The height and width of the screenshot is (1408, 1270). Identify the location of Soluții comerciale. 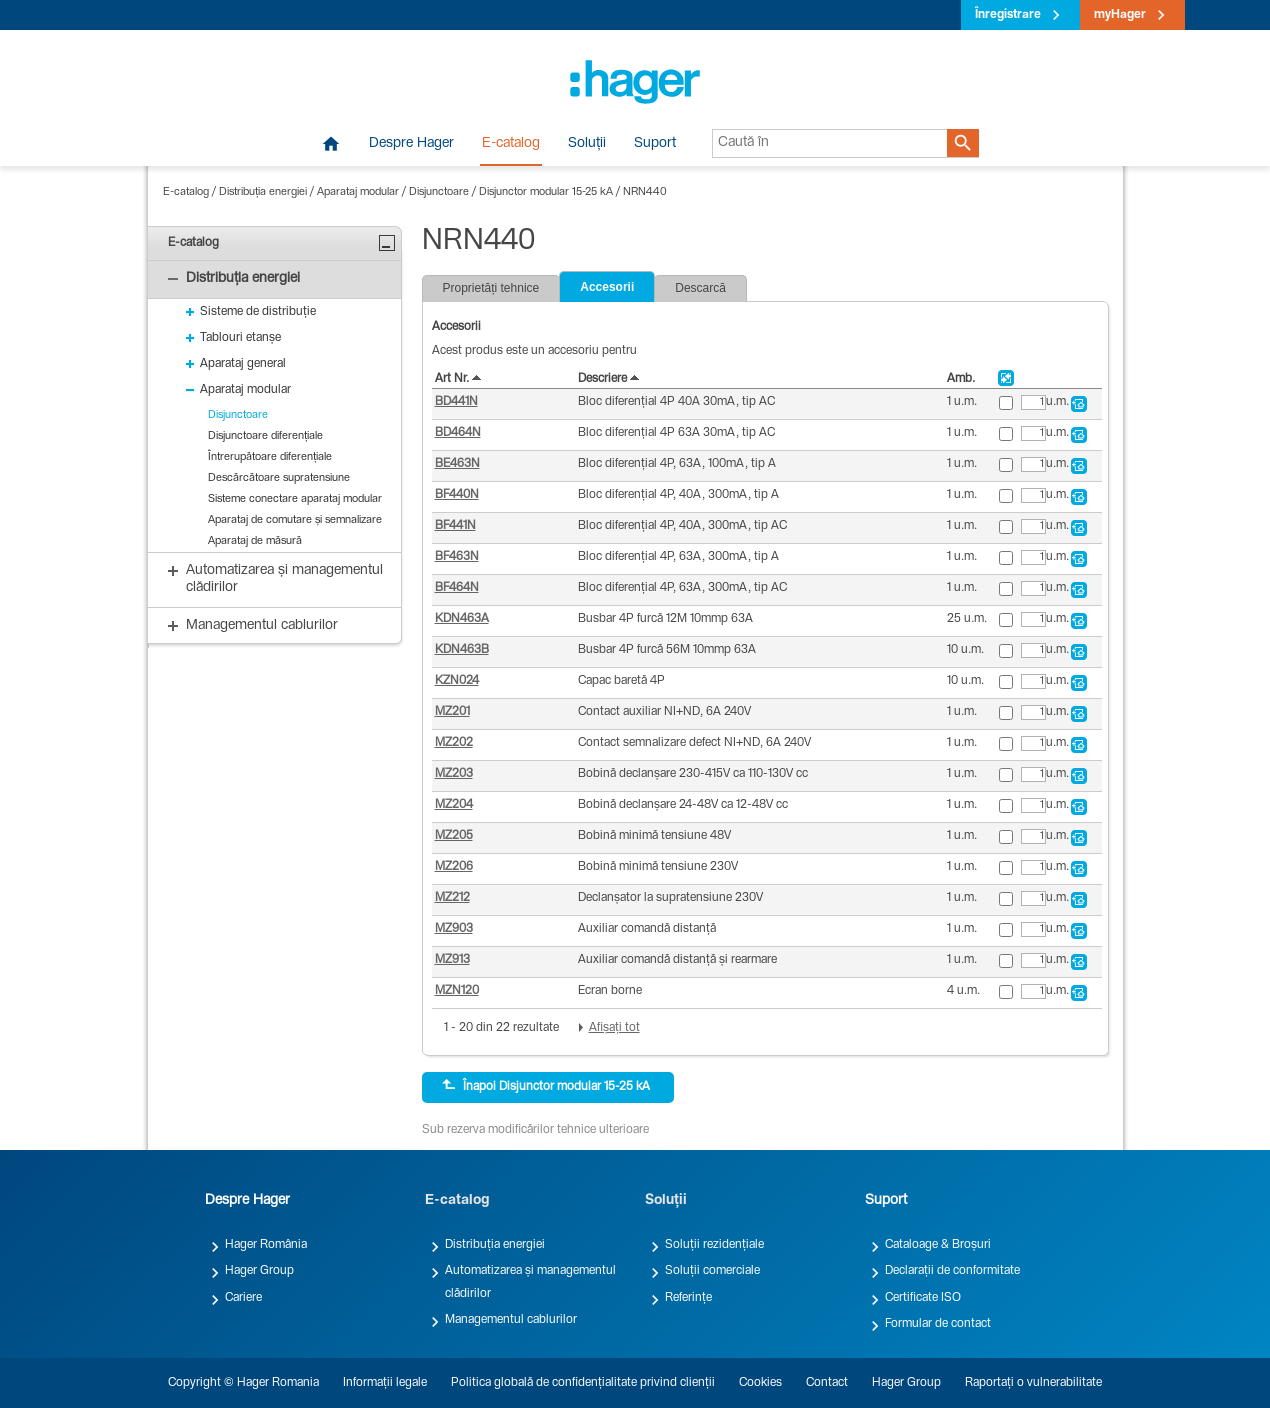
(712, 1271).